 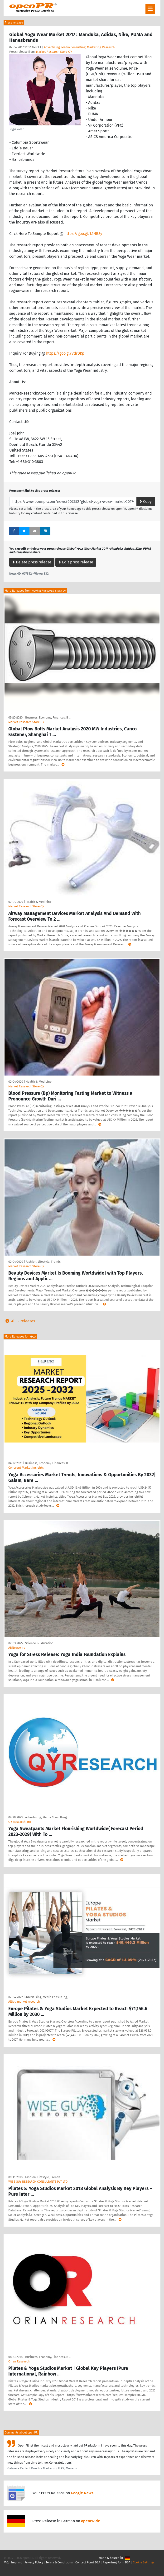 What do you see at coordinates (24, 2001) in the screenshot?
I see `Allied market research` at bounding box center [24, 2001].